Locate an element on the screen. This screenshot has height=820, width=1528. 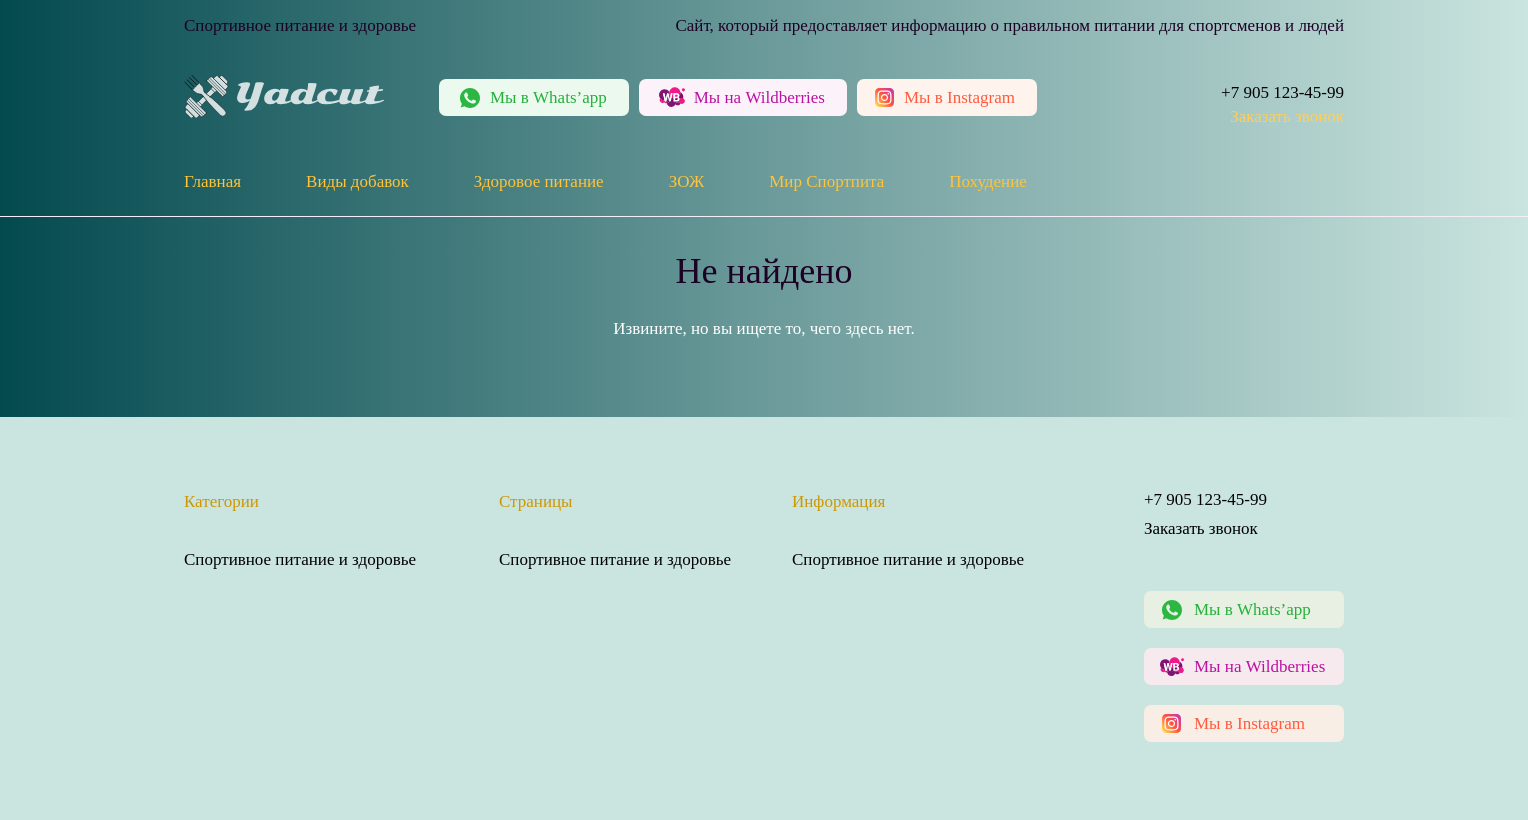
Виды добавок is located at coordinates (357, 181).